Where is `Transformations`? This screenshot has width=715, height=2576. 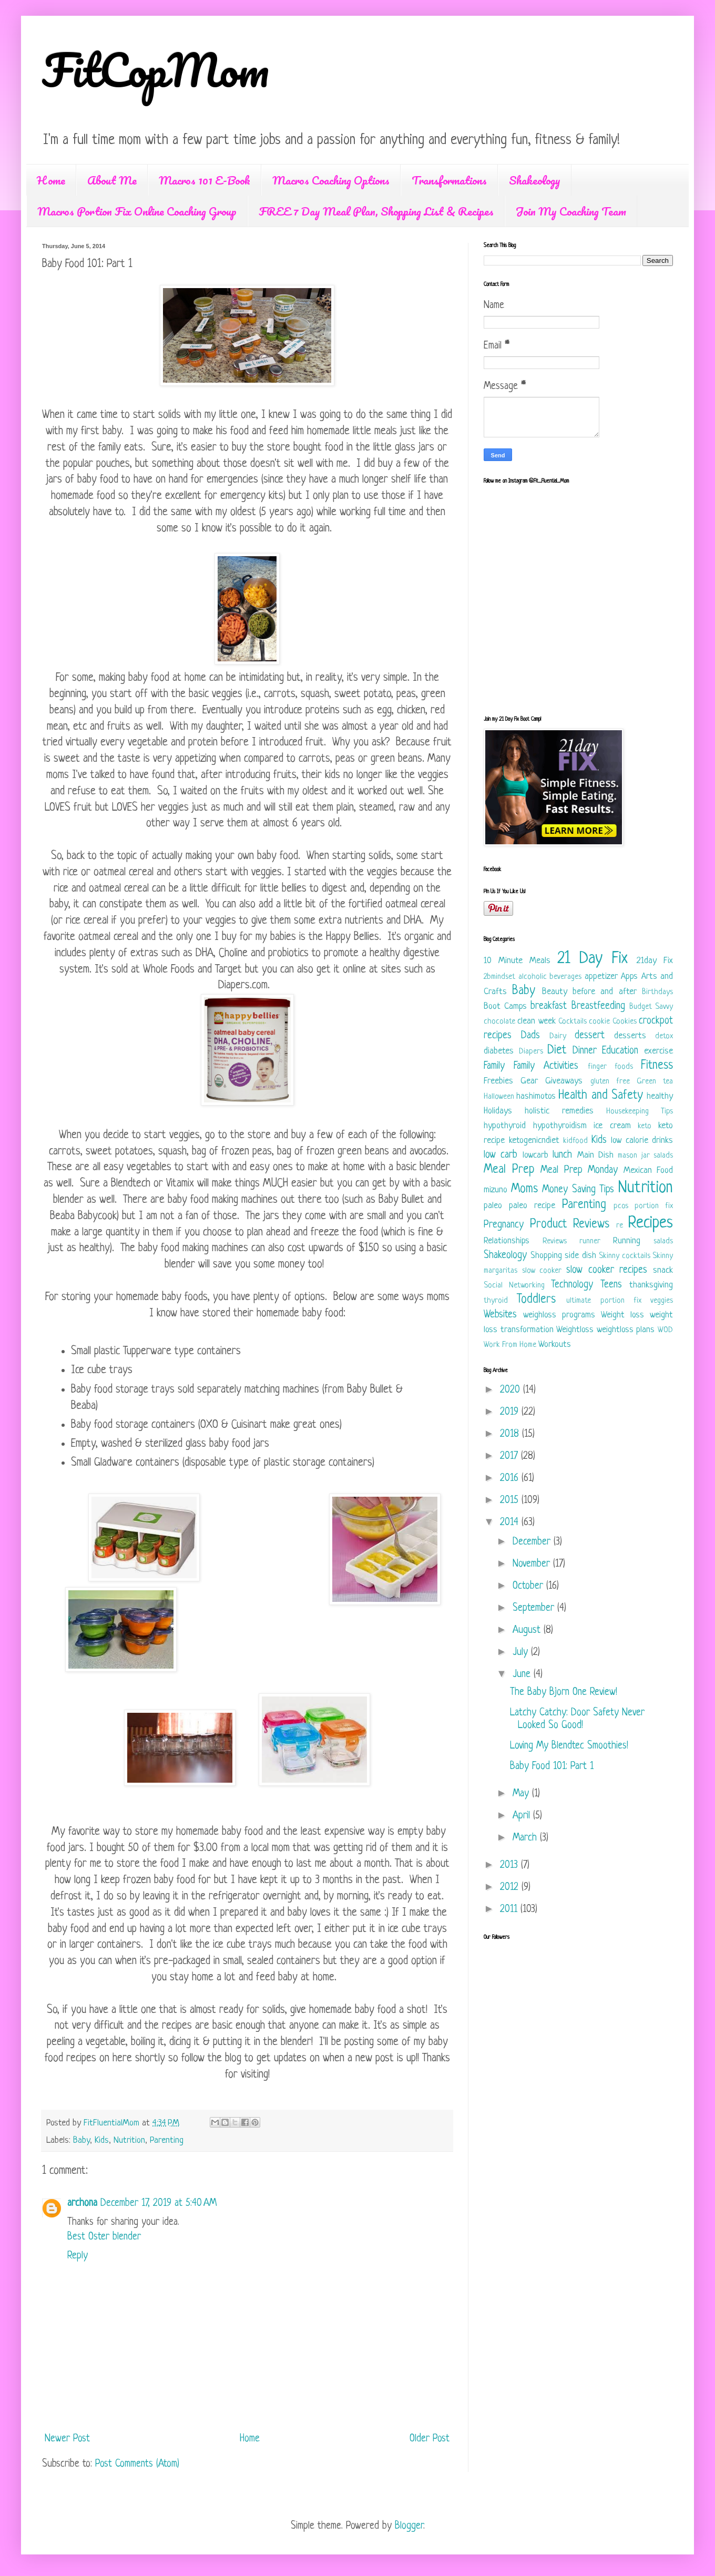
Transformations is located at coordinates (449, 180).